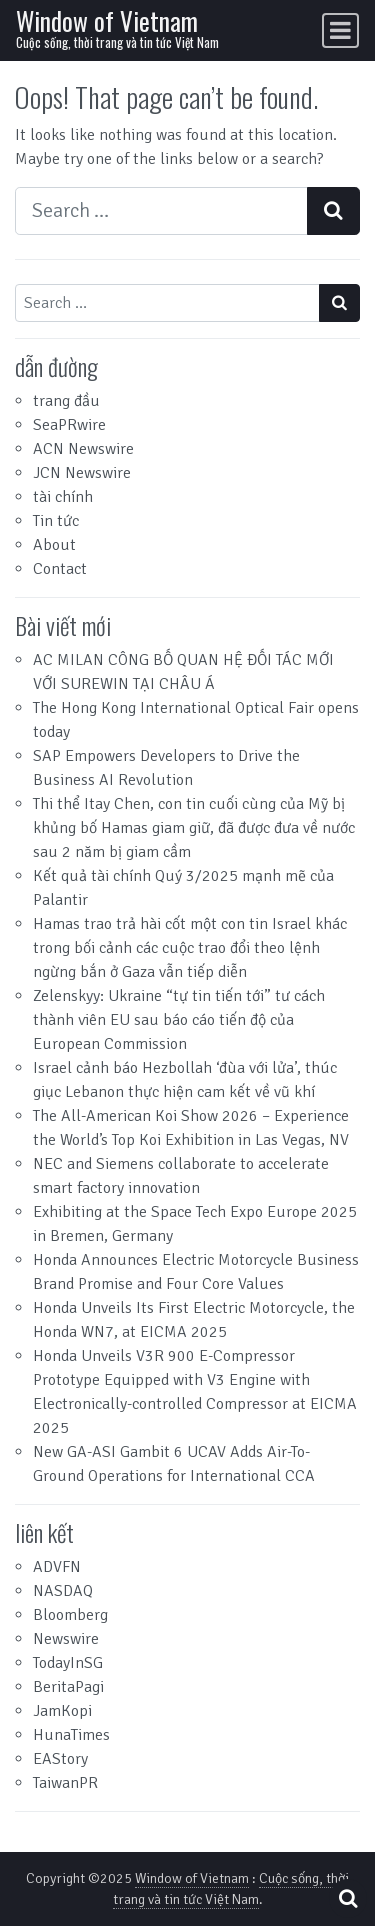 This screenshot has height=1926, width=375. Describe the element at coordinates (54, 545) in the screenshot. I see `About` at that location.